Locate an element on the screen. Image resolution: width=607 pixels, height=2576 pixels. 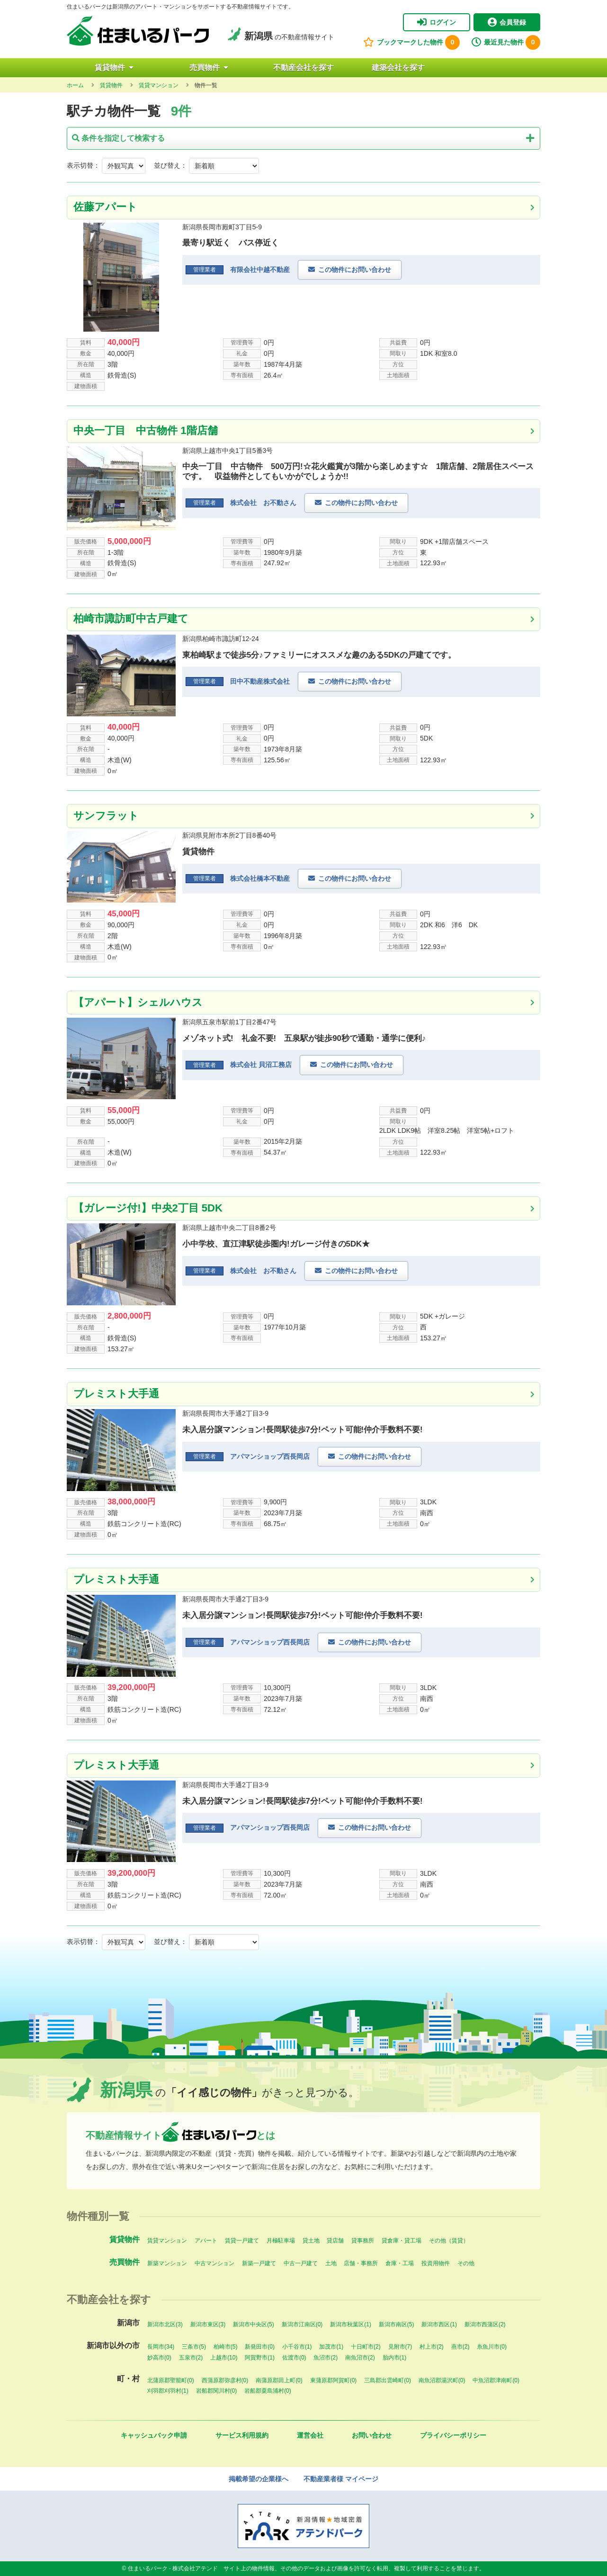
プレミスト大手通 is located at coordinates (116, 1394).